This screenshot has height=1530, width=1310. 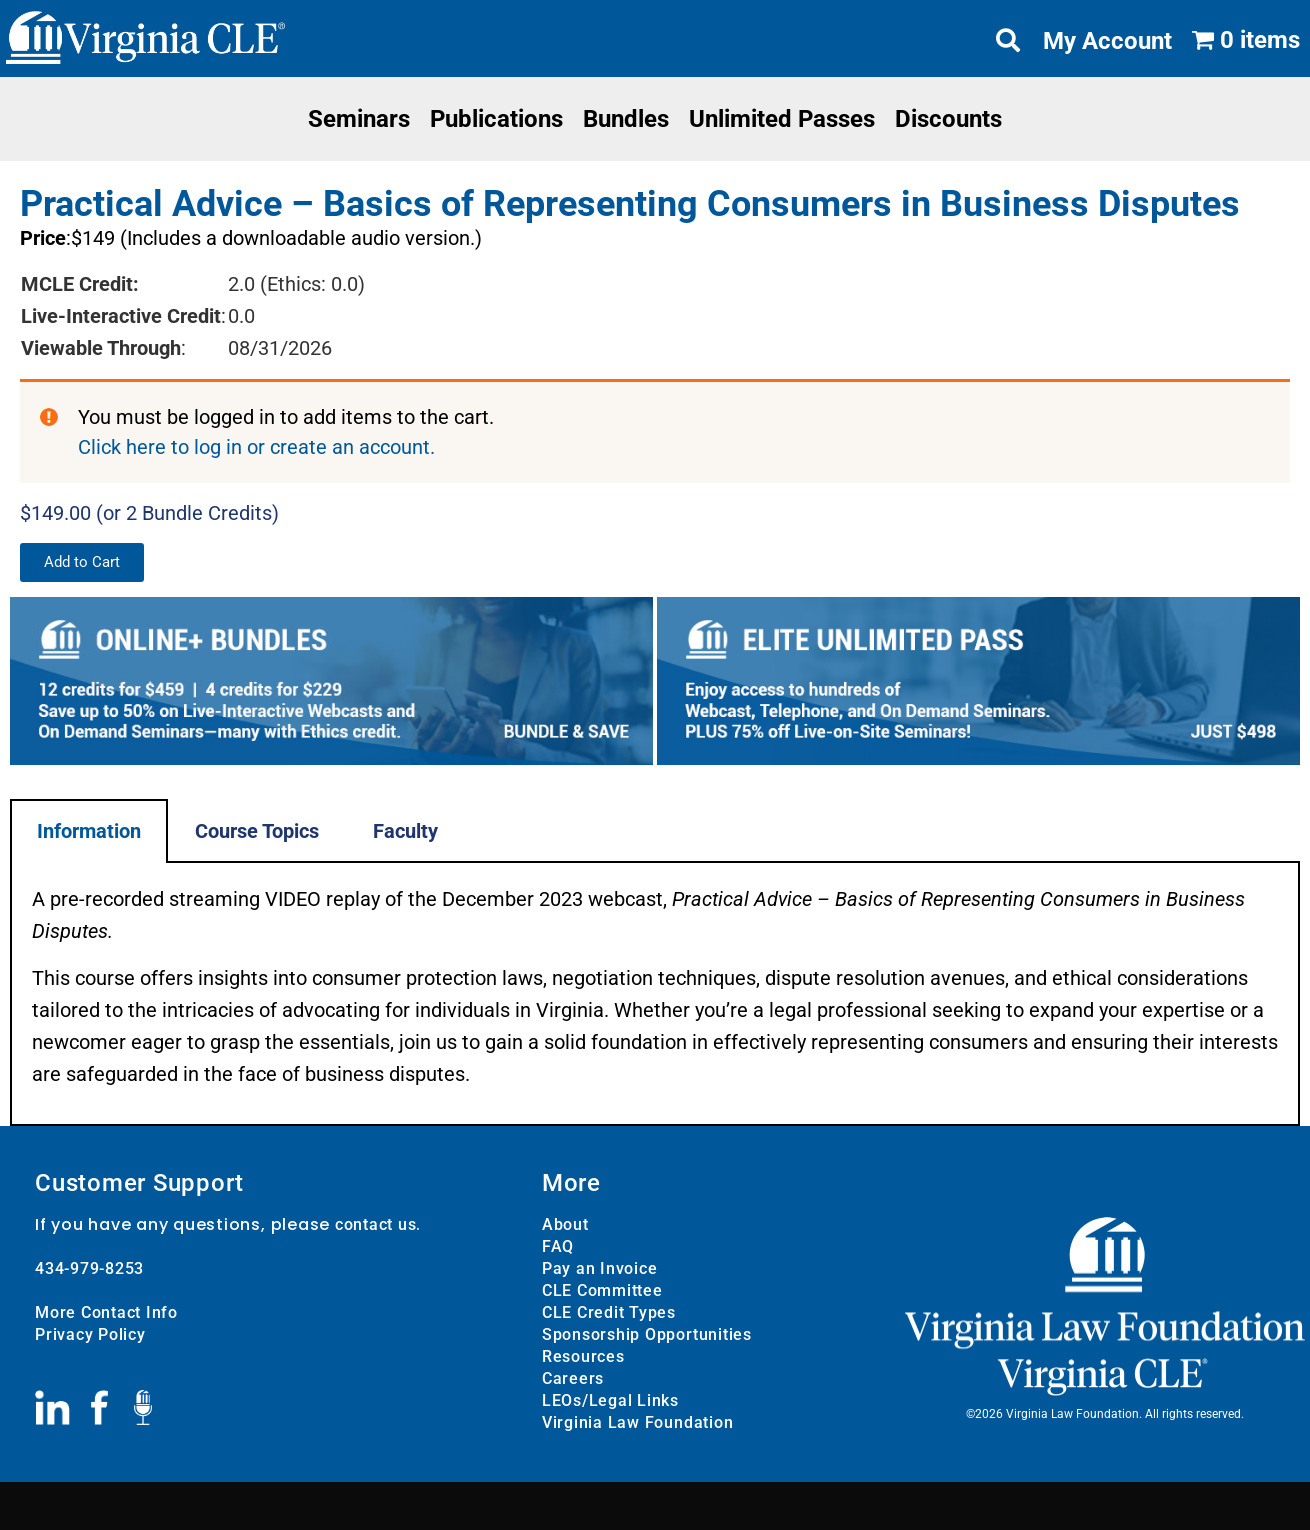 What do you see at coordinates (573, 1377) in the screenshot?
I see `Careers` at bounding box center [573, 1377].